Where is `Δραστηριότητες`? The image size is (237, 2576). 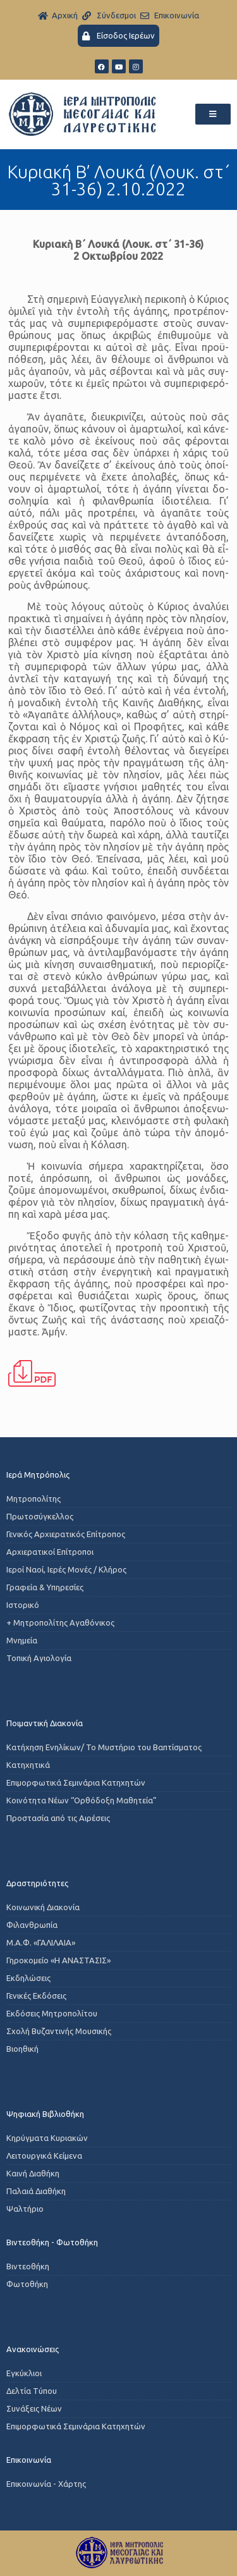
Δραστηριότητες is located at coordinates (37, 1883).